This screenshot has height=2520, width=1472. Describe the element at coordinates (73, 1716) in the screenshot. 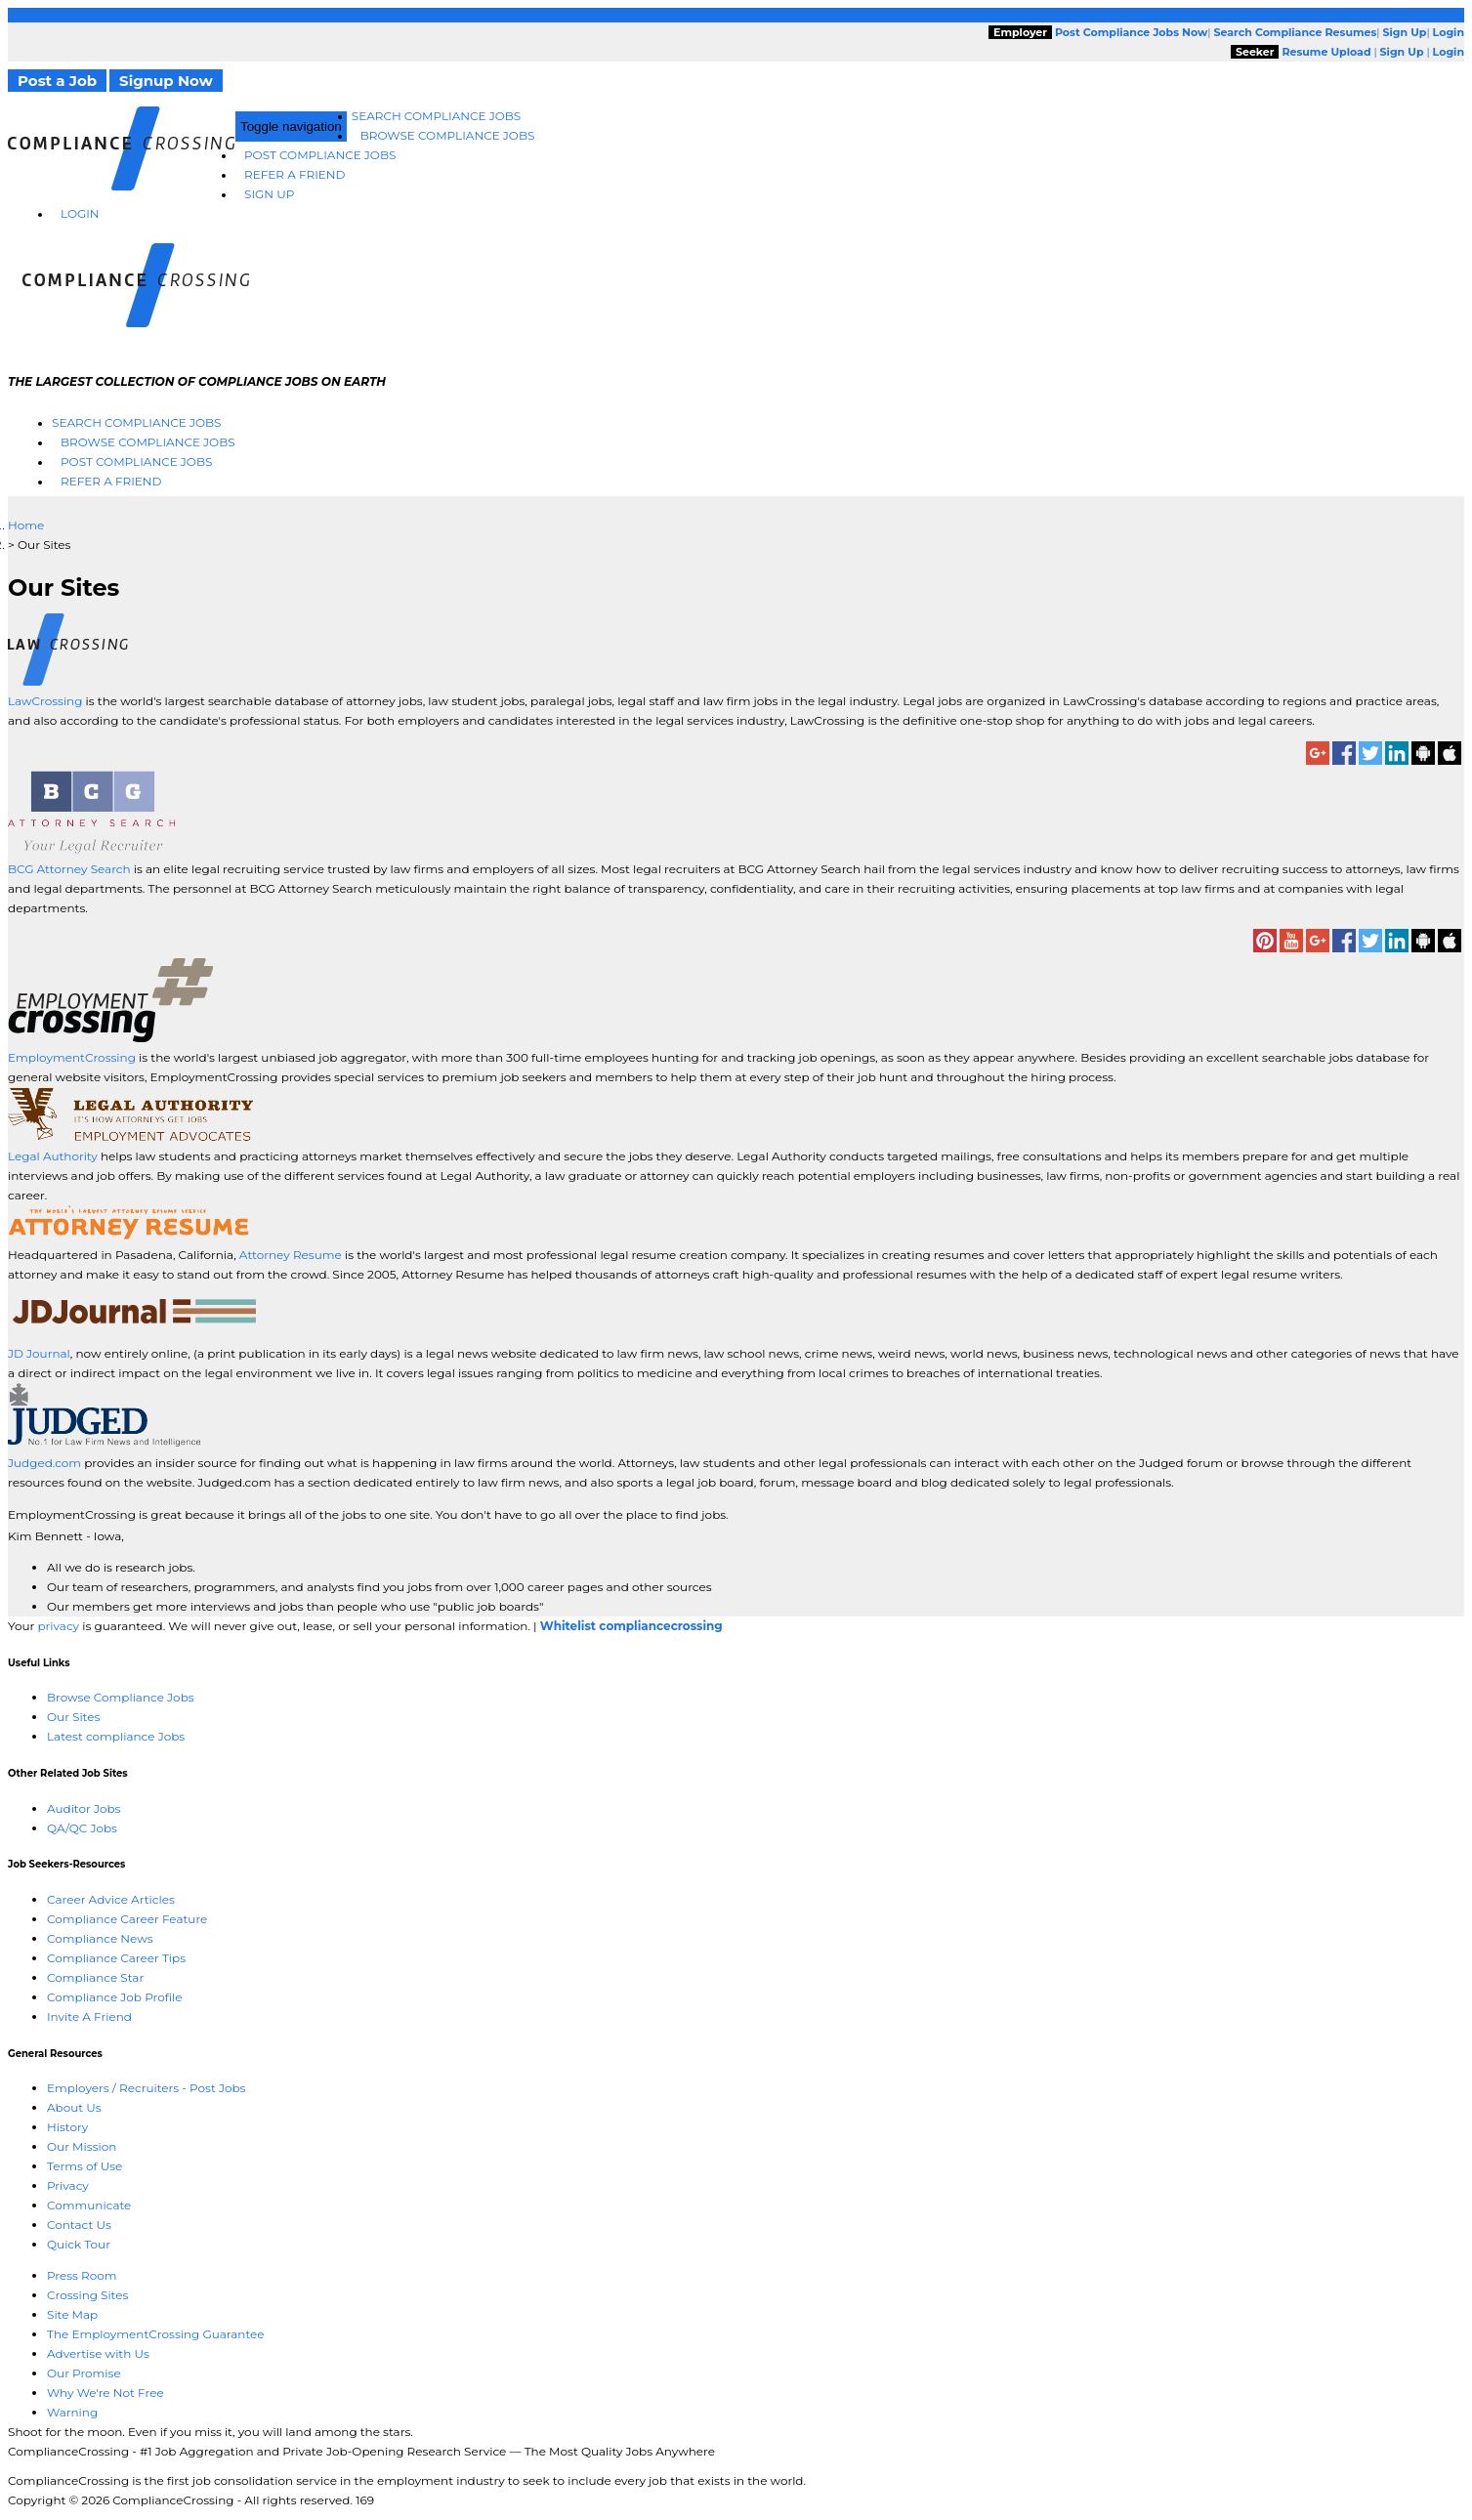

I see `Our Sites` at that location.